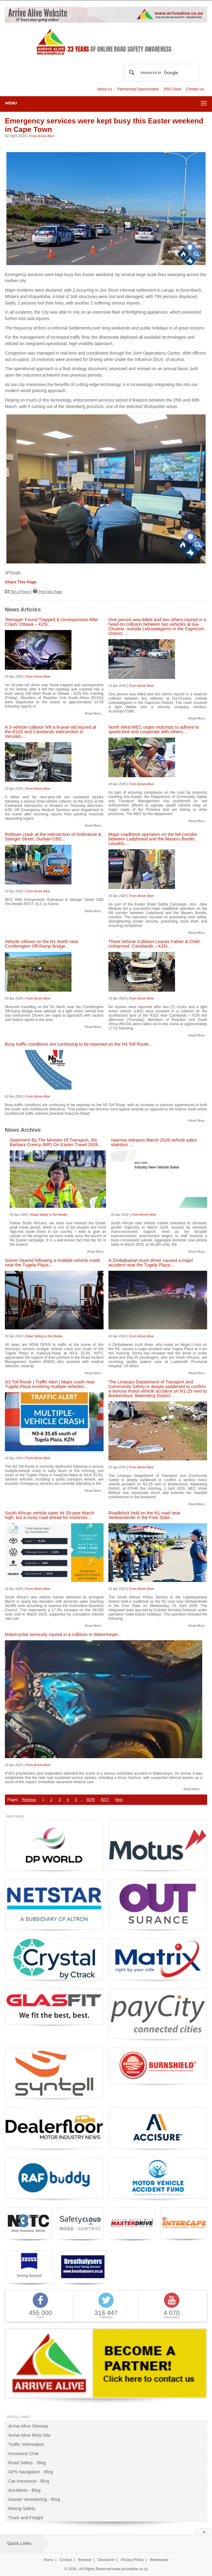  What do you see at coordinates (195, 89) in the screenshot?
I see `Contact Us` at bounding box center [195, 89].